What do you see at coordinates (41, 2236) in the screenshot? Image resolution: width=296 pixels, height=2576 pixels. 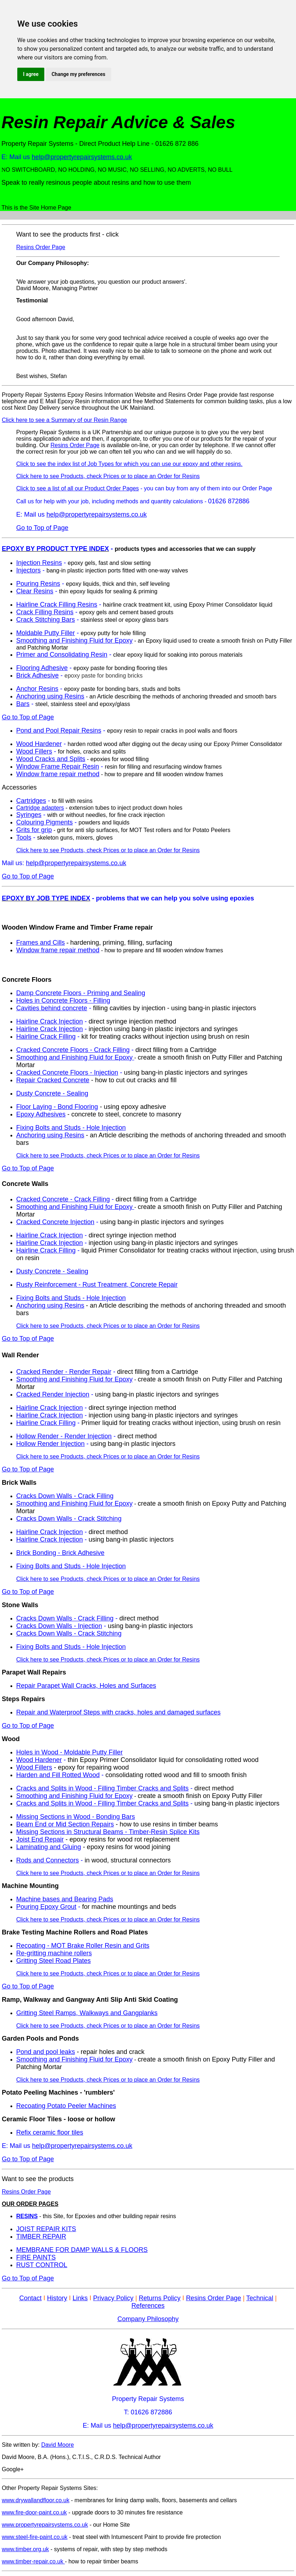 I see `TIMBER REPAIR` at bounding box center [41, 2236].